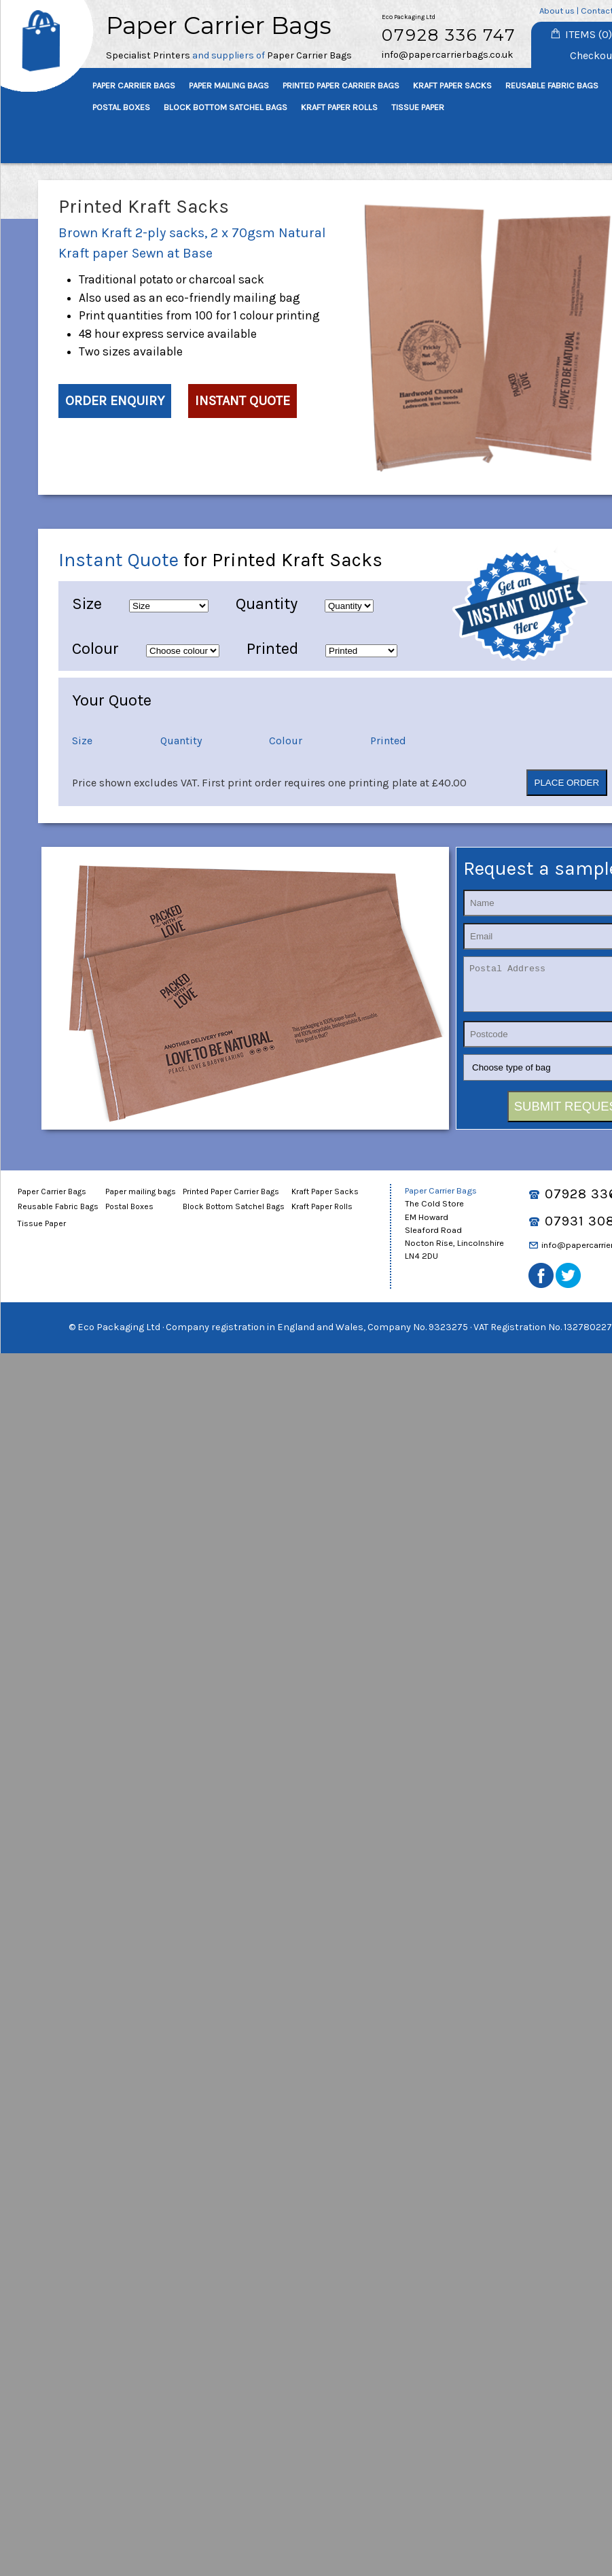  I want to click on PAPER MAILING BAGS, so click(229, 85).